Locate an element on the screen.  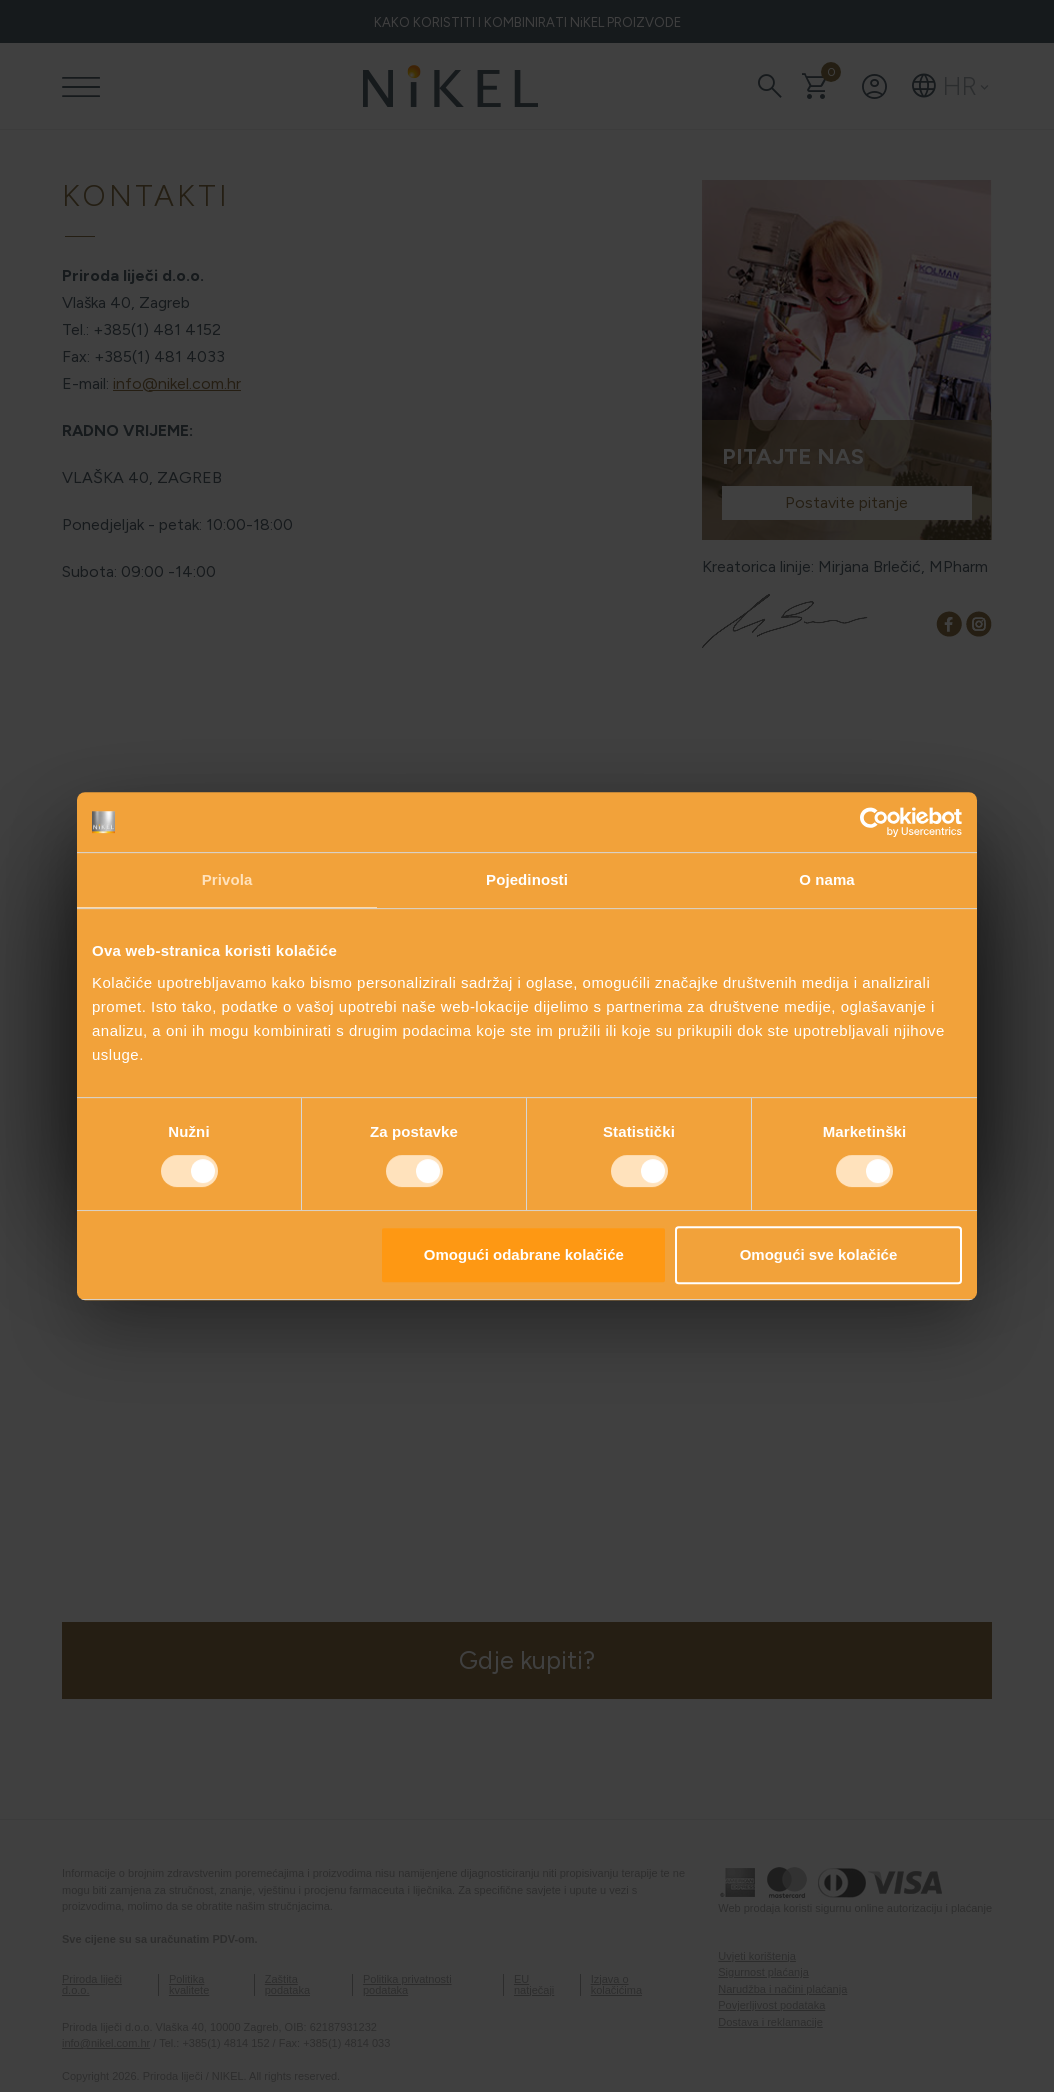
[Usercentrics Cookiebot - opens in a new window] is located at coordinates (874, 822).